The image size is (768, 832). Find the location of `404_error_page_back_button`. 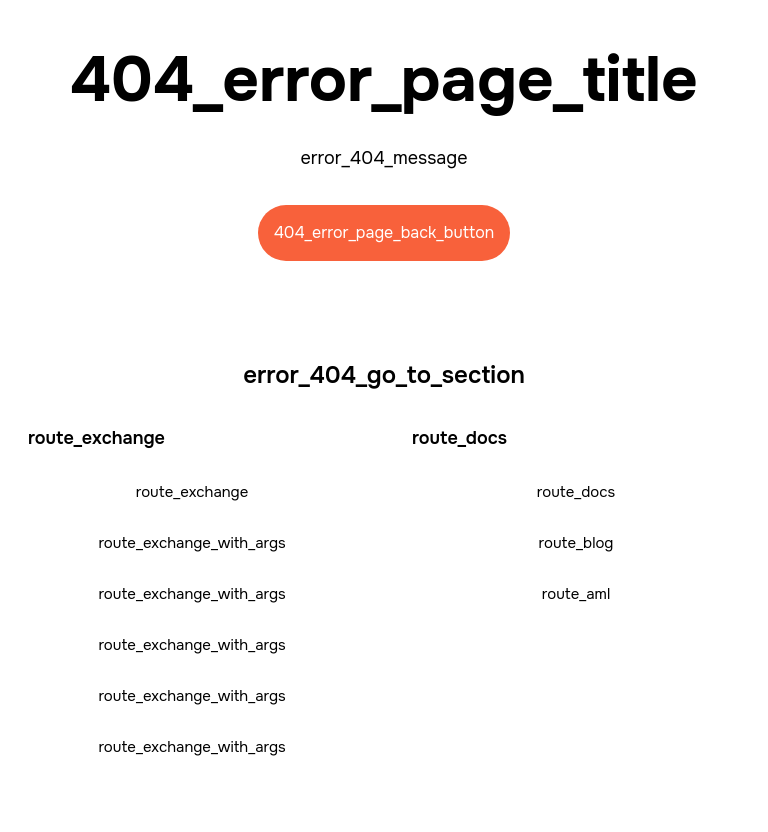

404_error_page_back_button is located at coordinates (384, 232).